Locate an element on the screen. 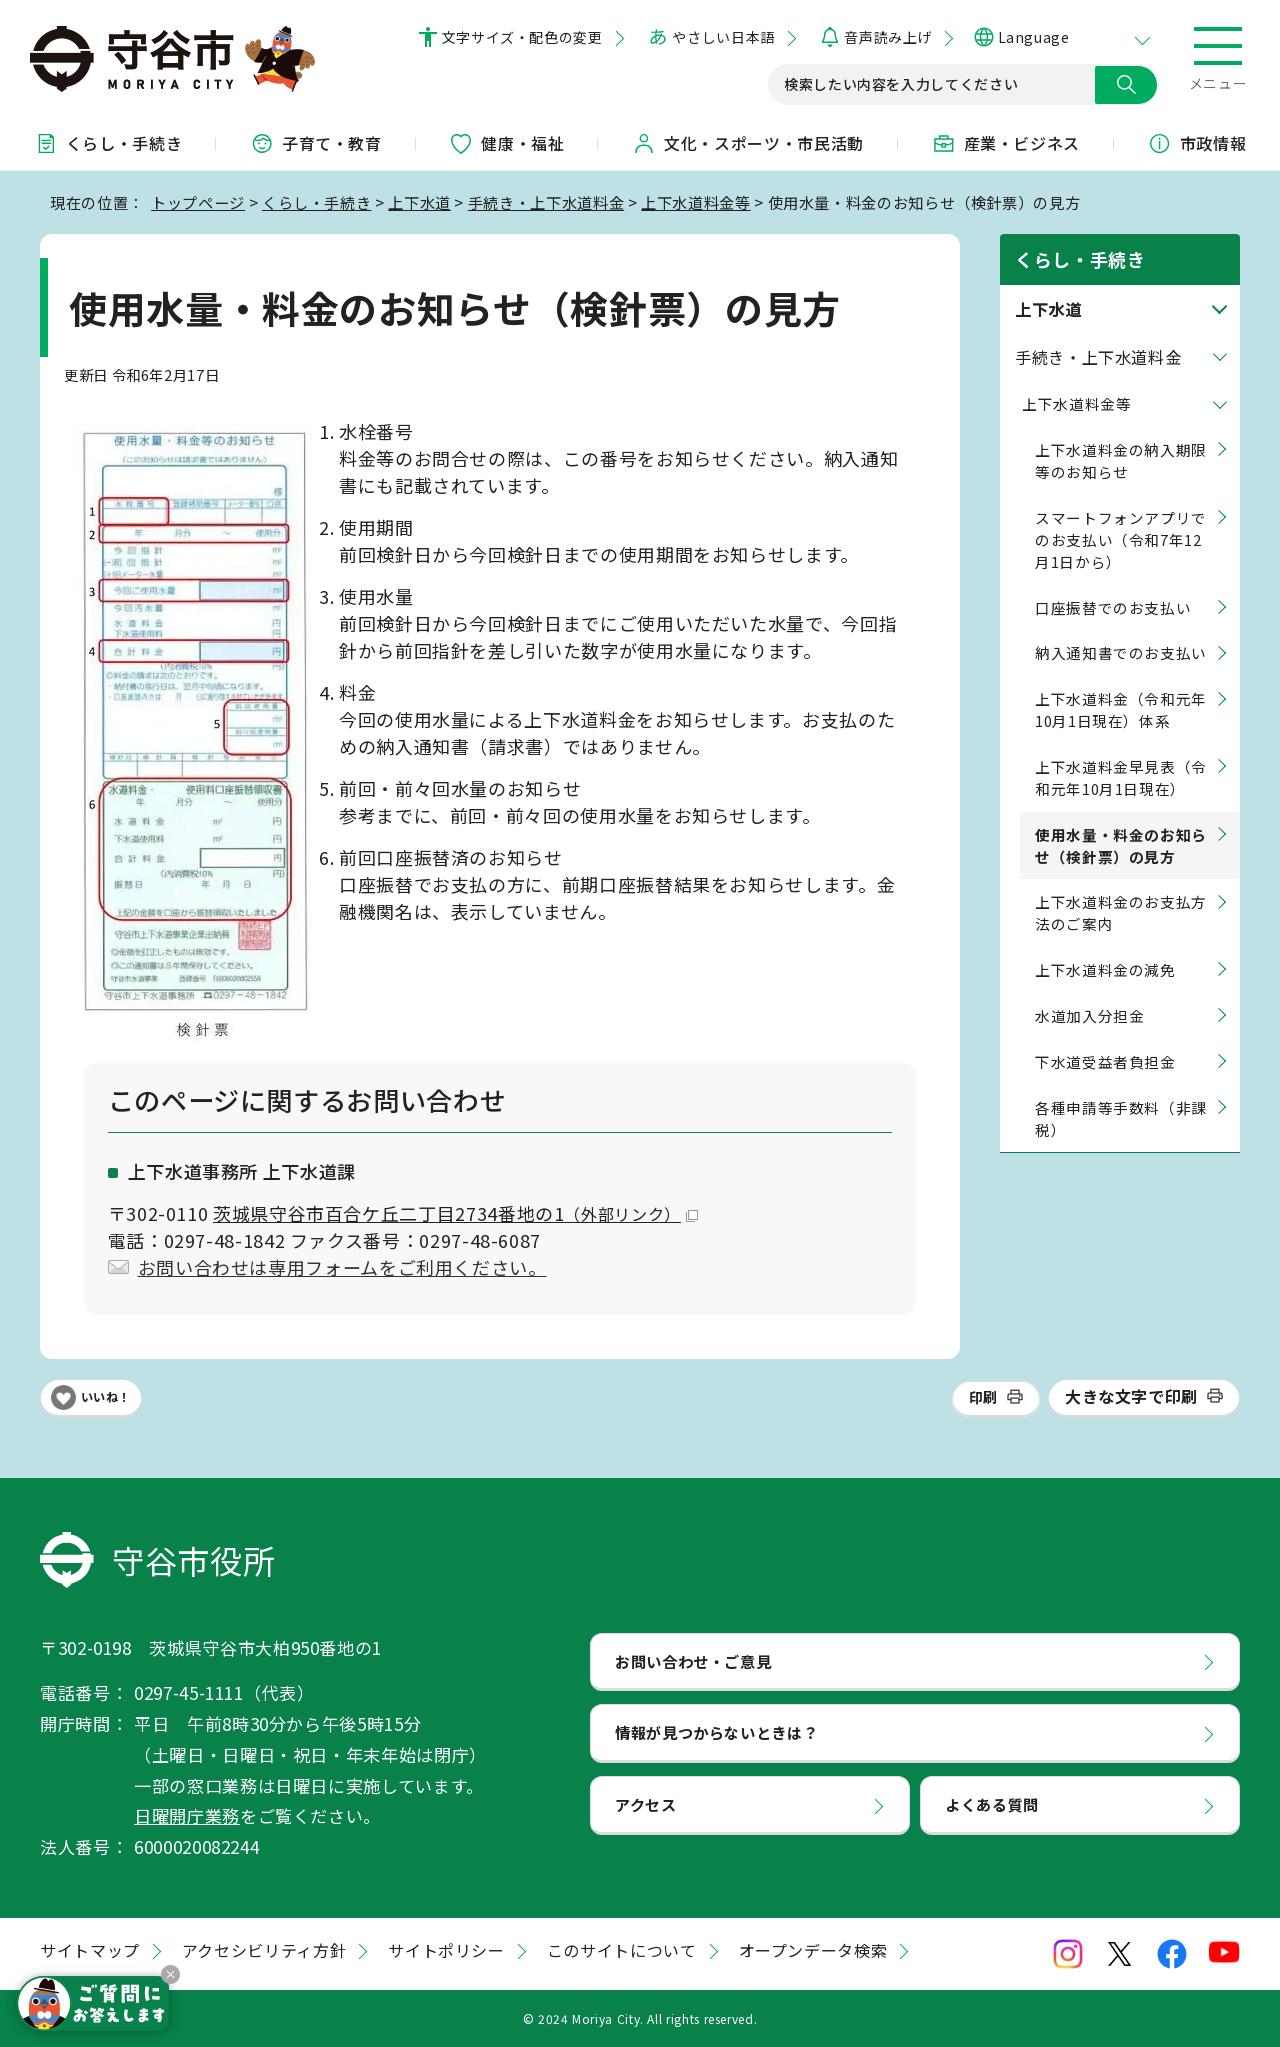 The height and width of the screenshot is (2047, 1280). 上下水道料金の納入期限等のお知らせ is located at coordinates (1121, 460).